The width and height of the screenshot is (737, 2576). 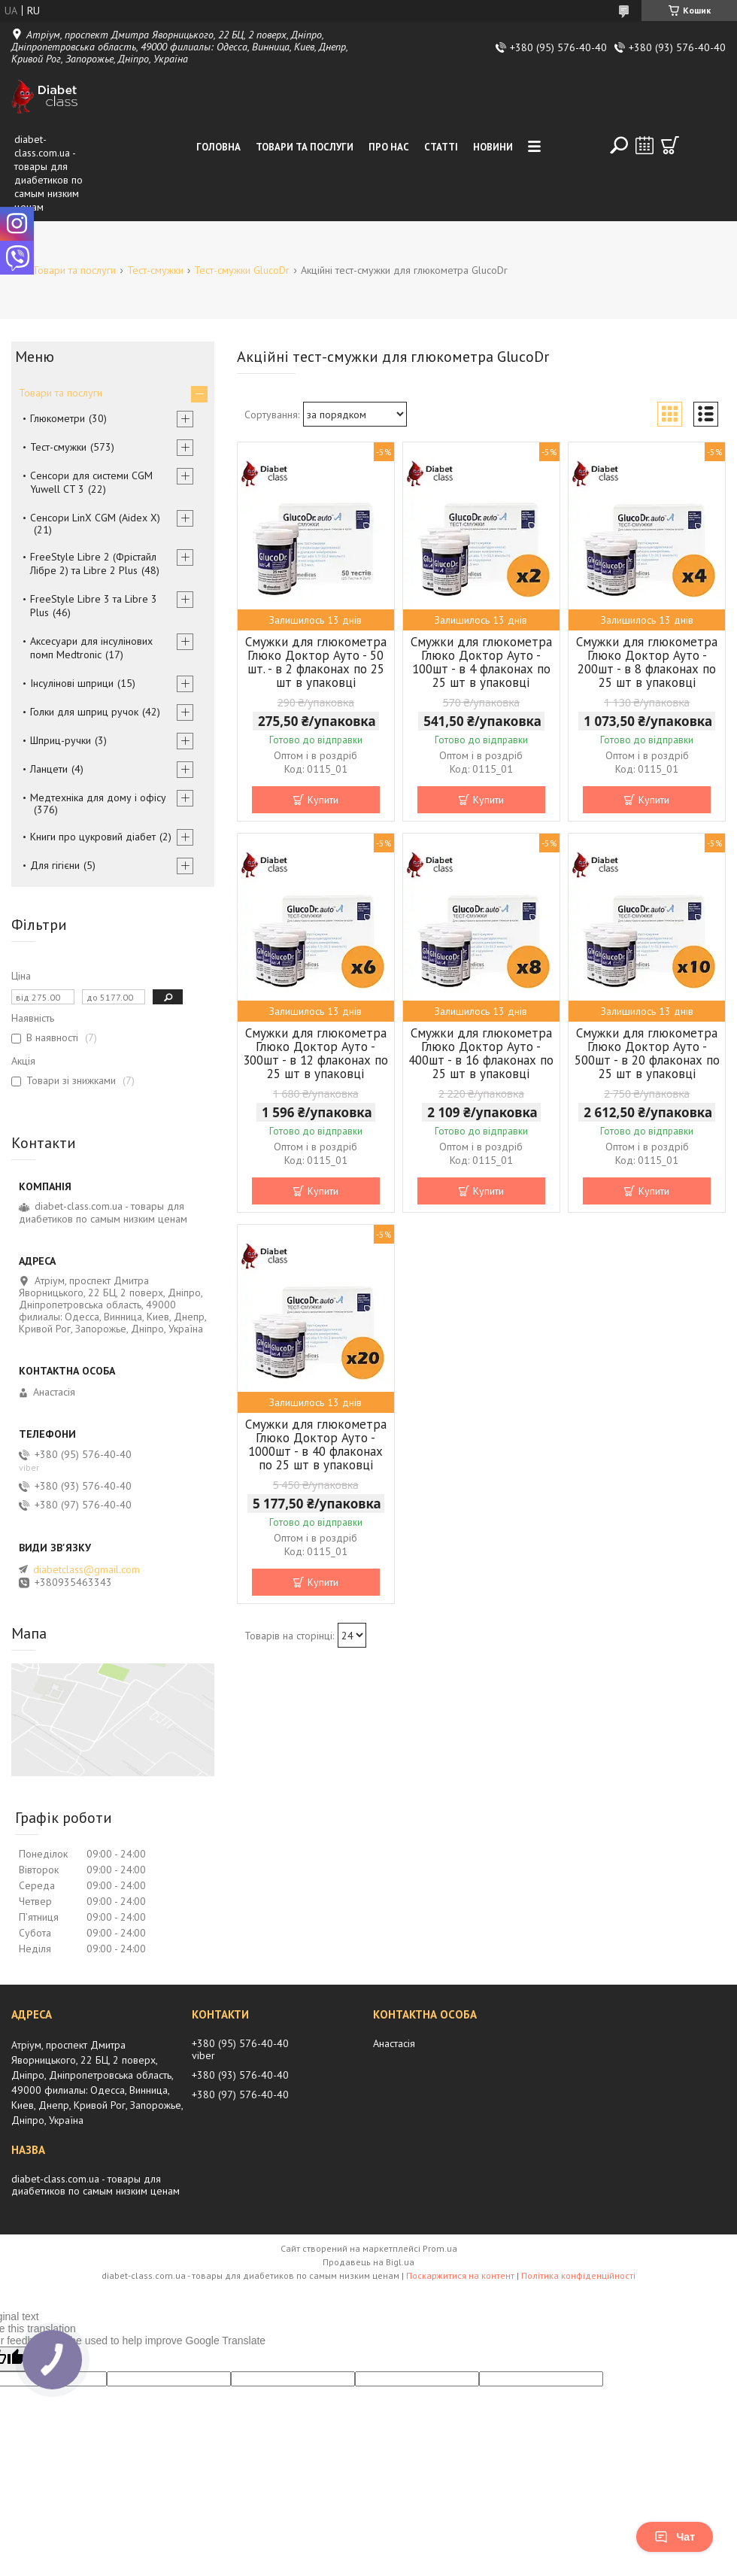 I want to click on FreeStyle Libre 2 (Фрістайл Лібре 2) та Libre 2 Plus, so click(x=93, y=563).